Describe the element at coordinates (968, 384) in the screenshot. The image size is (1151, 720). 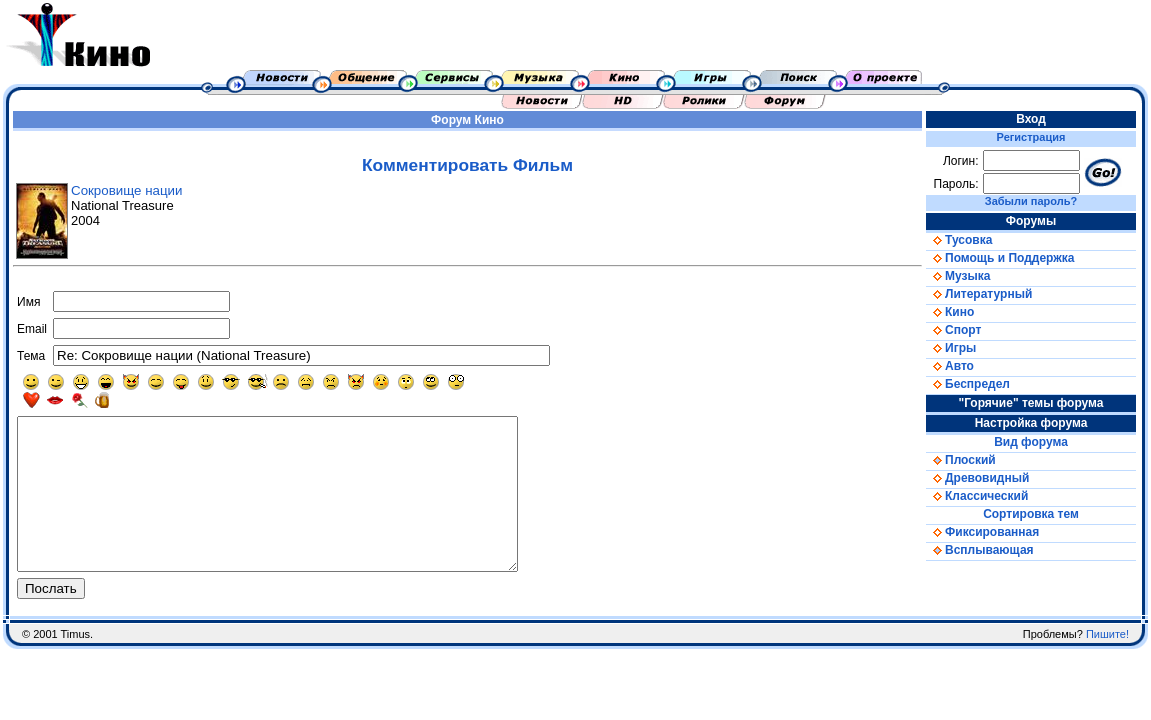
I see `Беспредел` at that location.